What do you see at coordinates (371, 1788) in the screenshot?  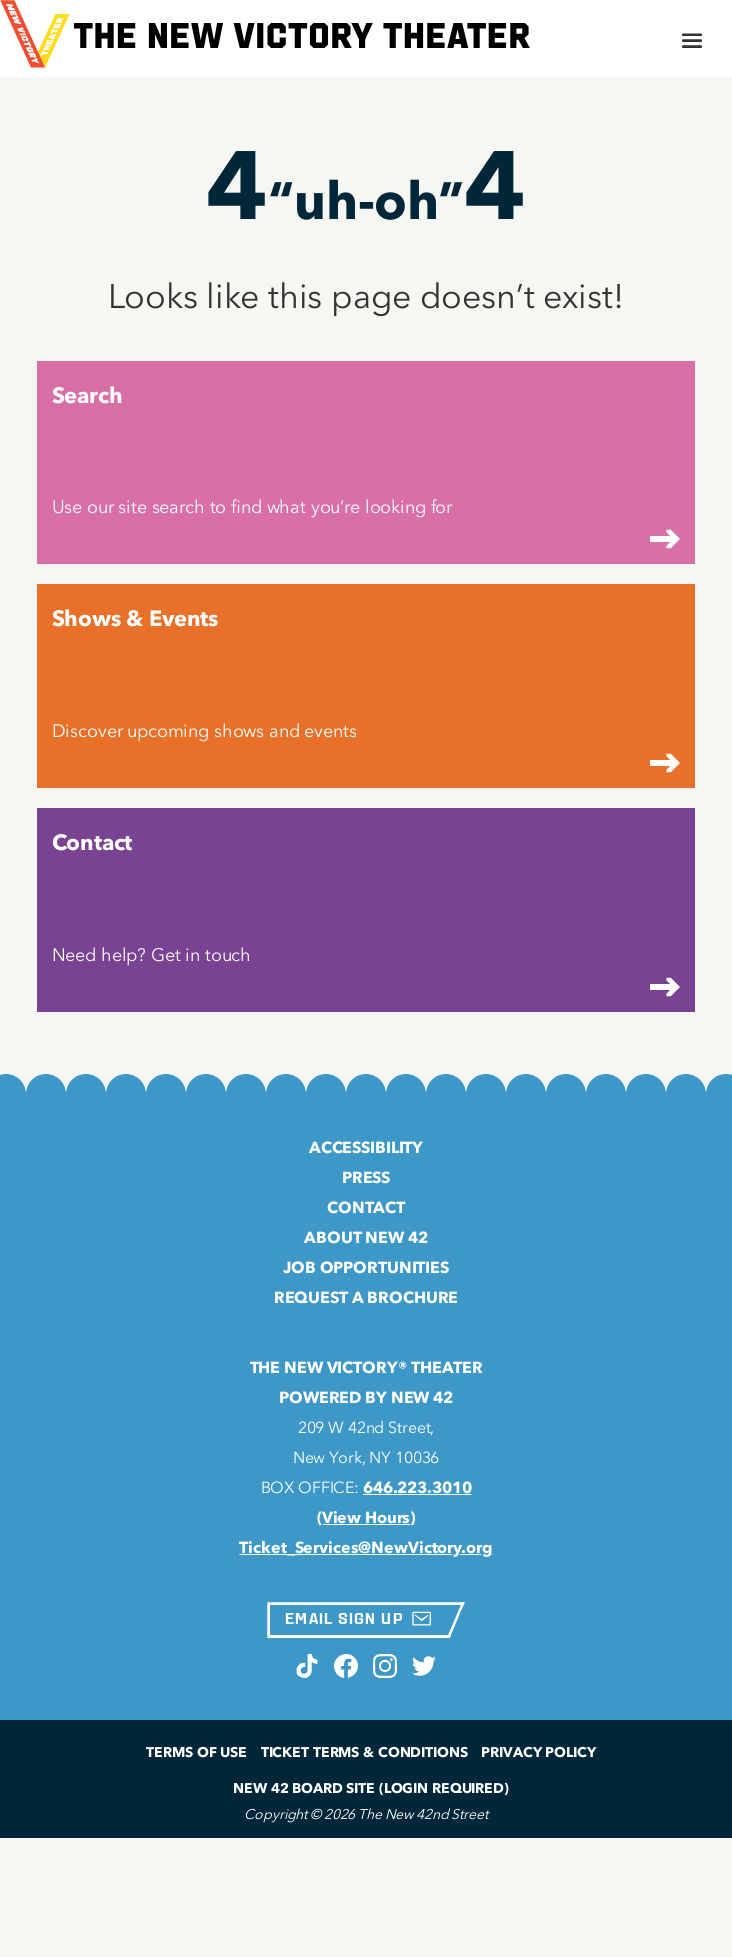 I see `New 42 Board Site (Login Required)` at bounding box center [371, 1788].